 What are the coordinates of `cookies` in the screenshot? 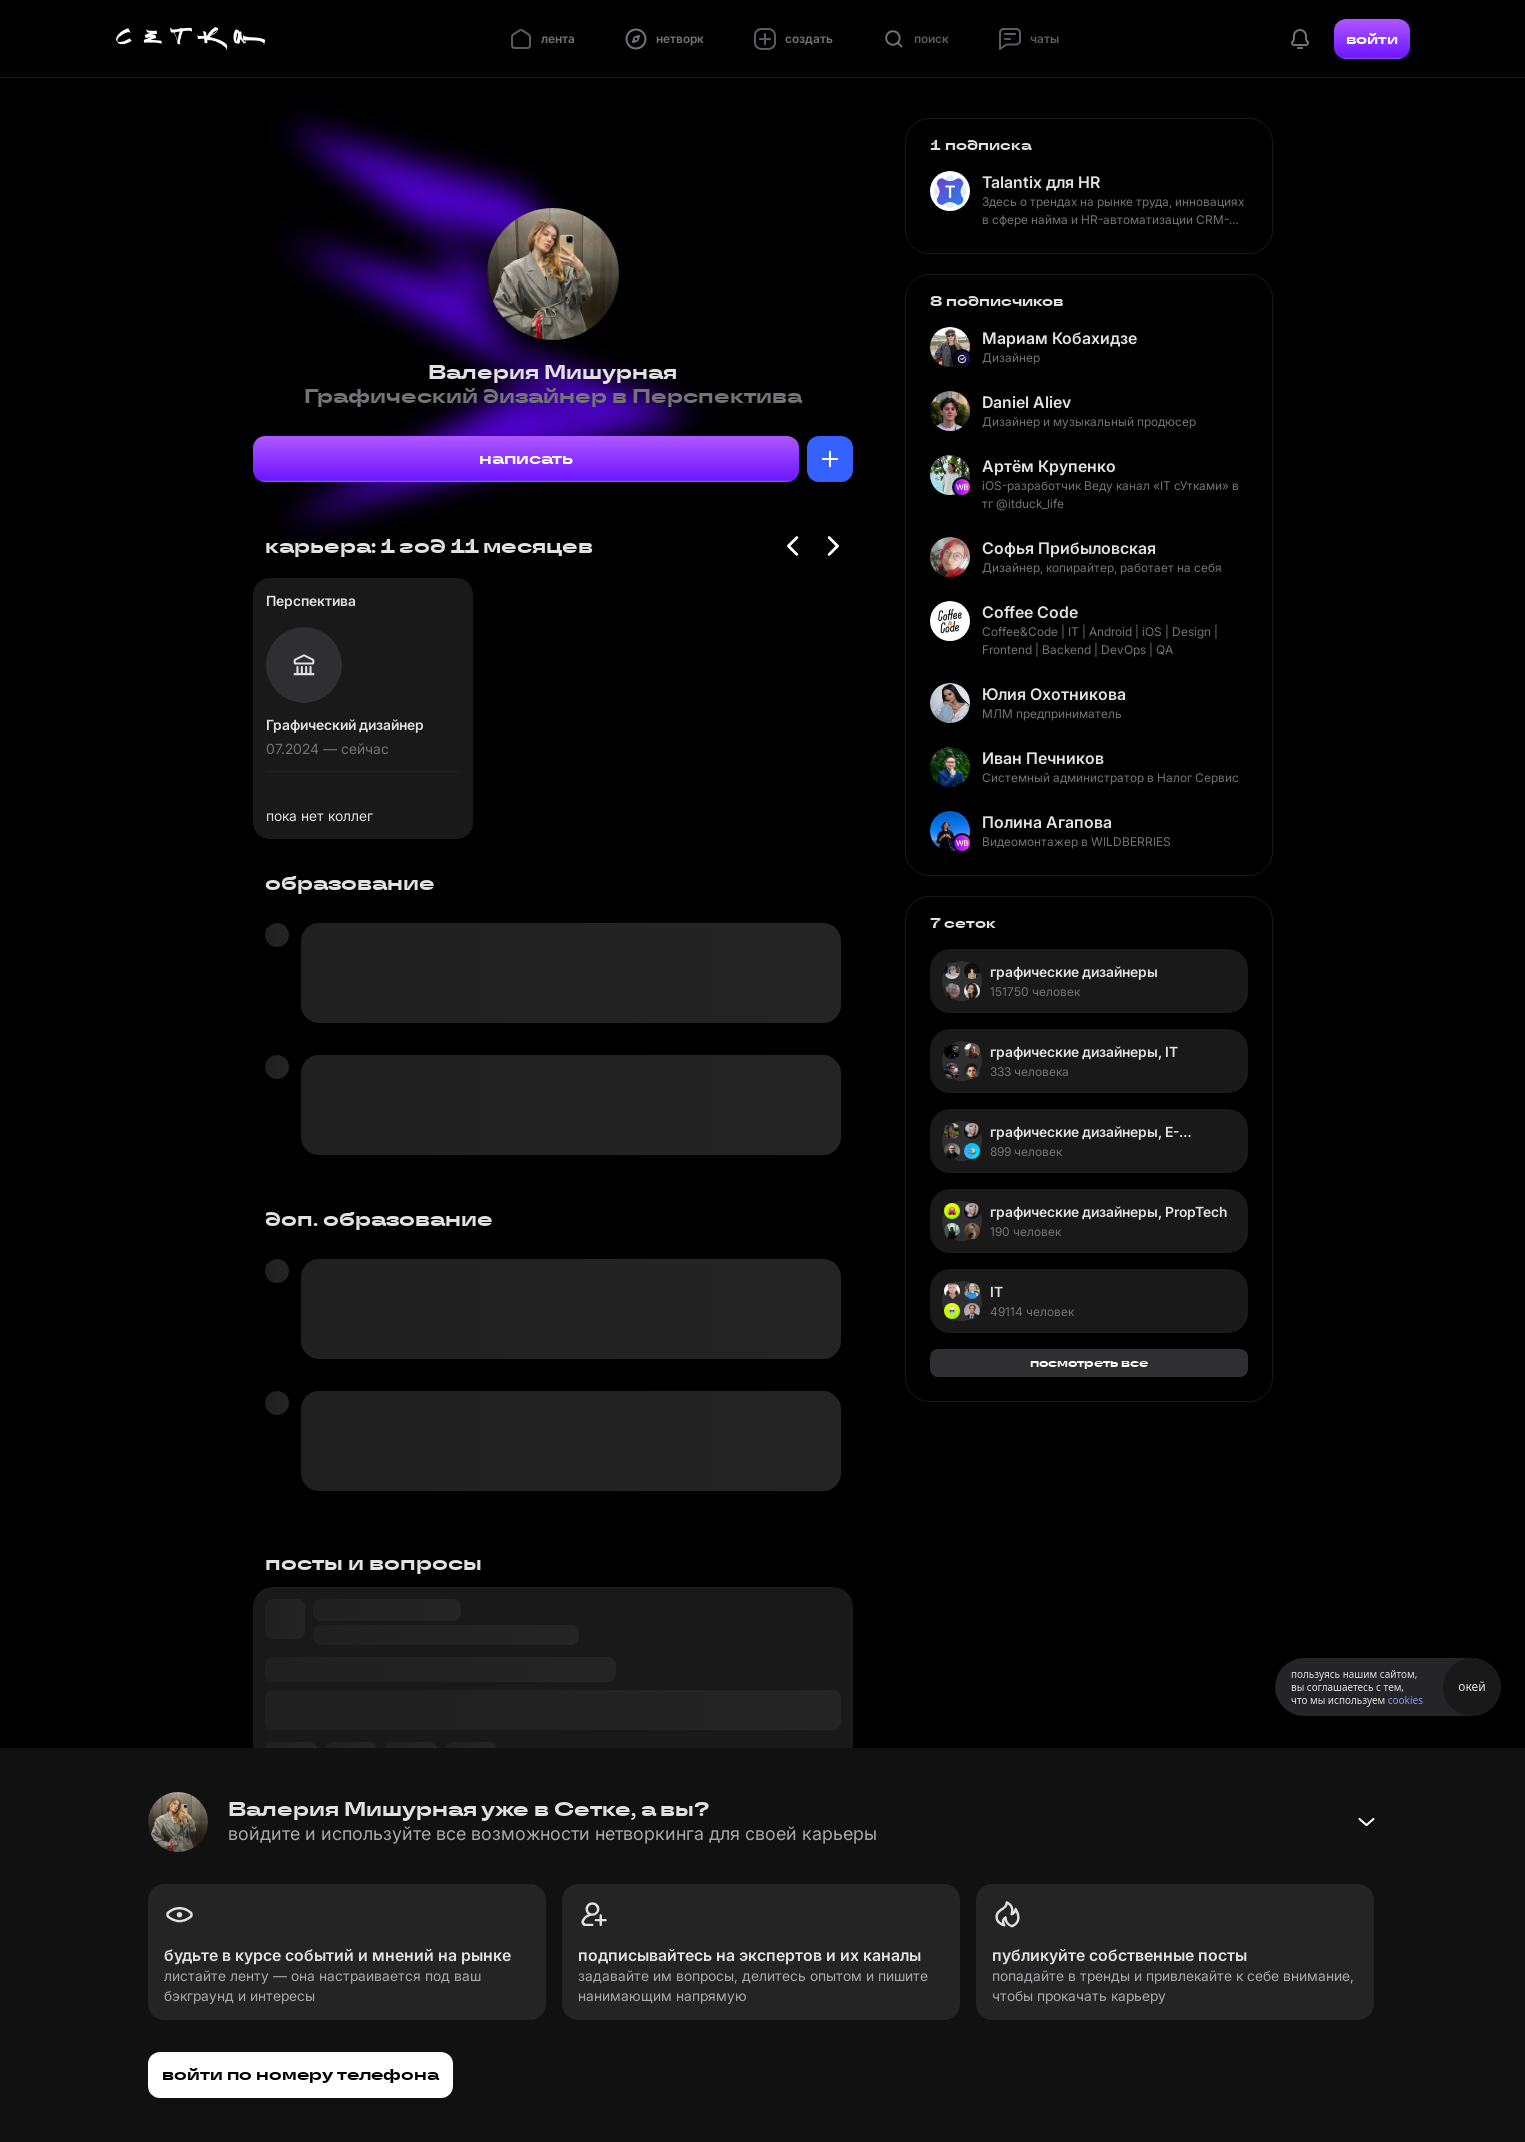 It's located at (1405, 1700).